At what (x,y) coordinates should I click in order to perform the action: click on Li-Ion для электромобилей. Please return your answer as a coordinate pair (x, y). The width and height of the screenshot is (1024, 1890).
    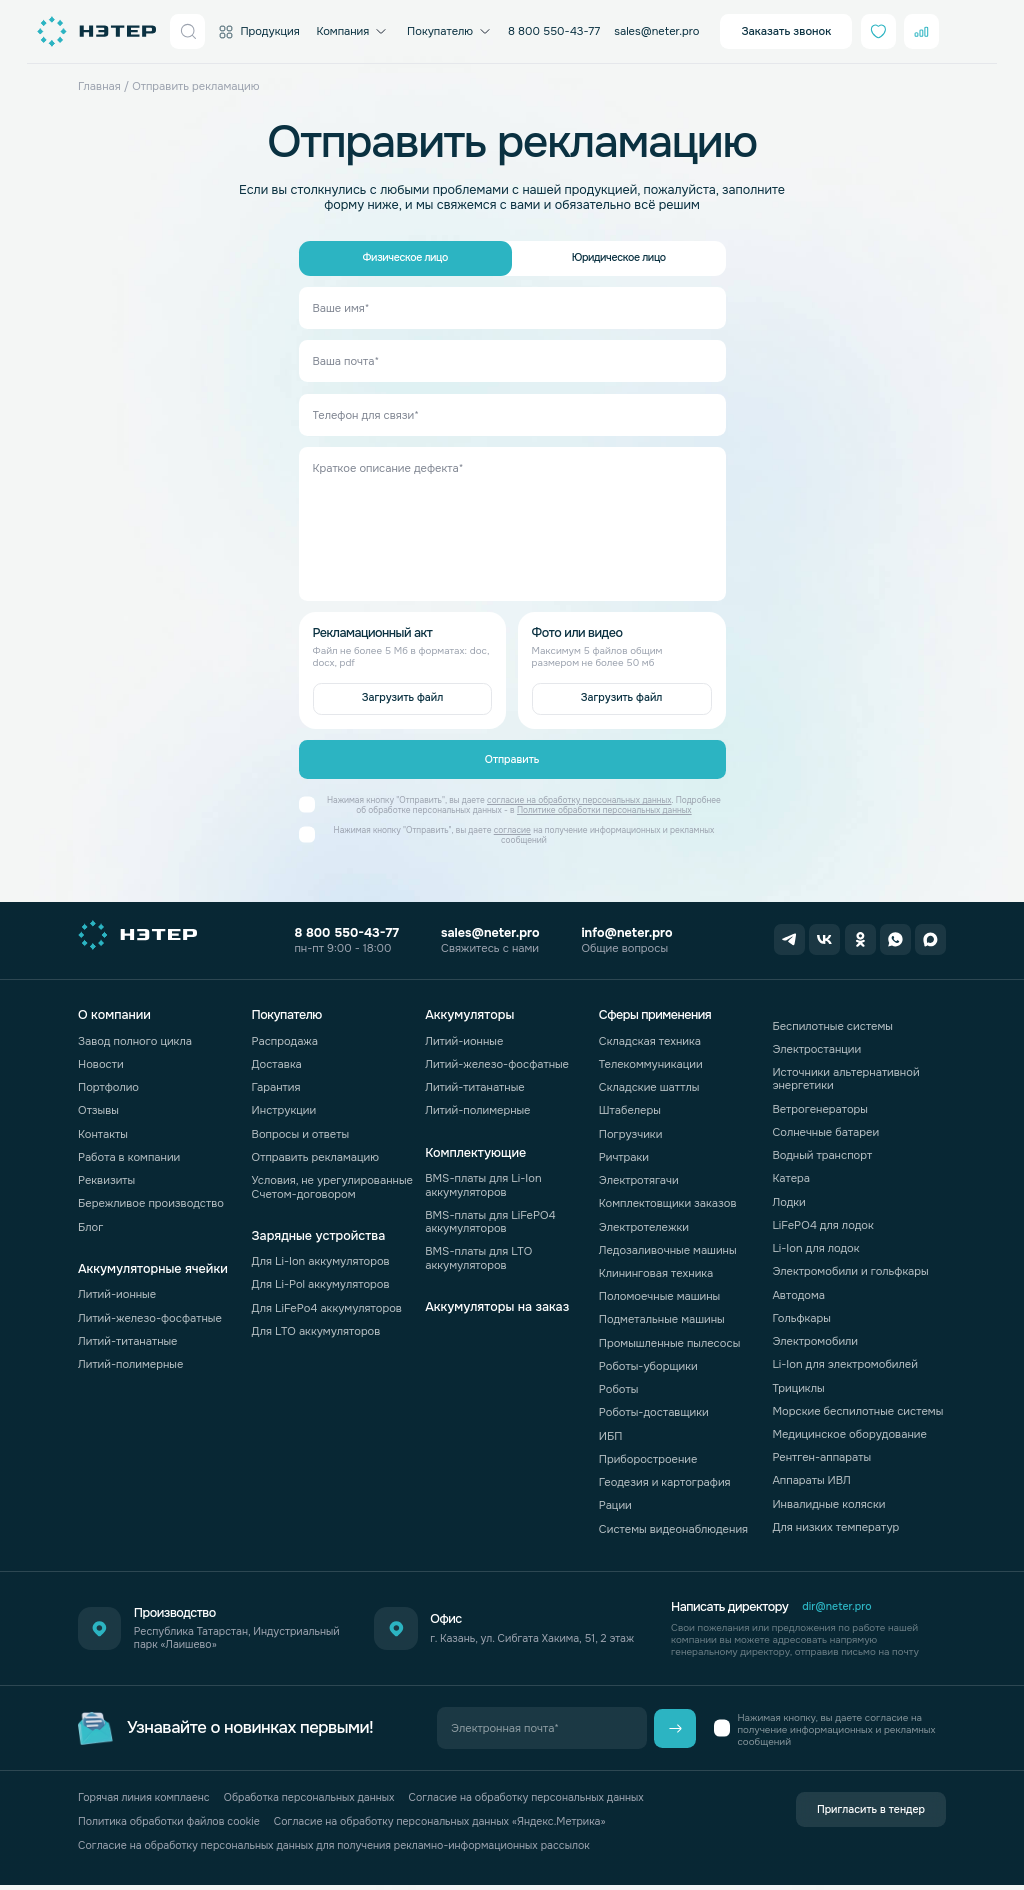
    Looking at the image, I should click on (845, 1359).